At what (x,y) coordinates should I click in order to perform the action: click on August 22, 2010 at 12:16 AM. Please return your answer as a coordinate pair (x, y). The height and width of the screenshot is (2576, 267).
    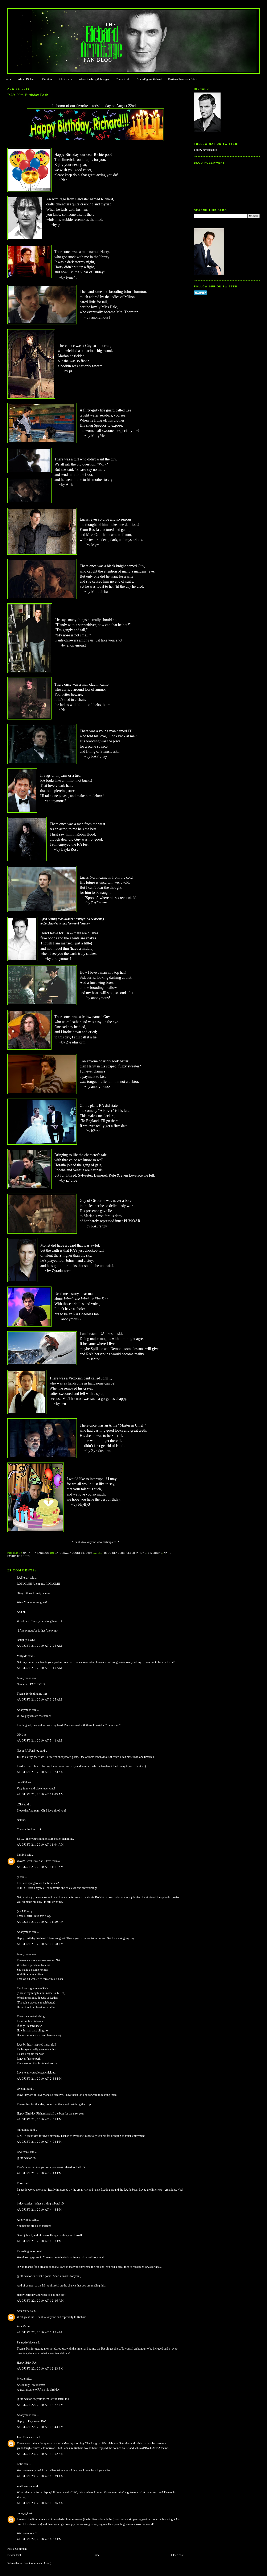
    Looking at the image, I should click on (40, 2300).